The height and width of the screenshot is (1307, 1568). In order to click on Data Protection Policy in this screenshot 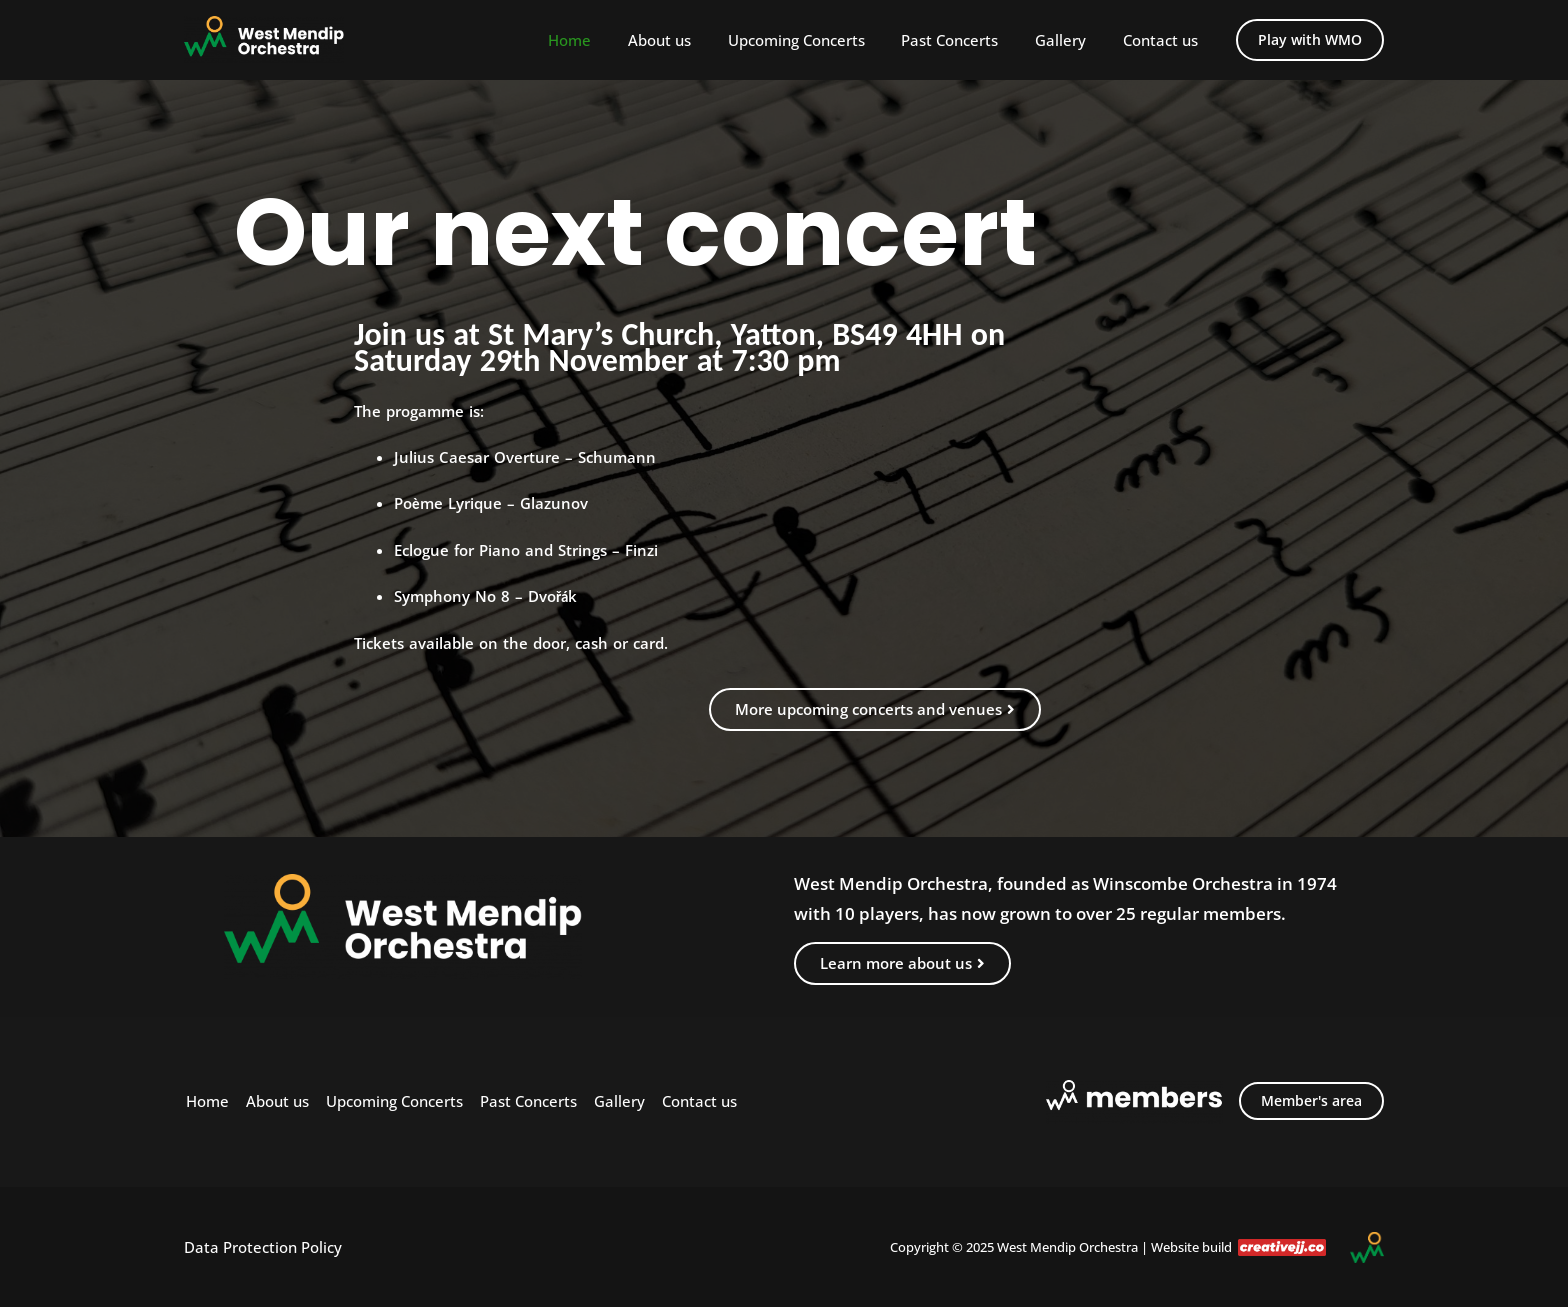, I will do `click(263, 1247)`.